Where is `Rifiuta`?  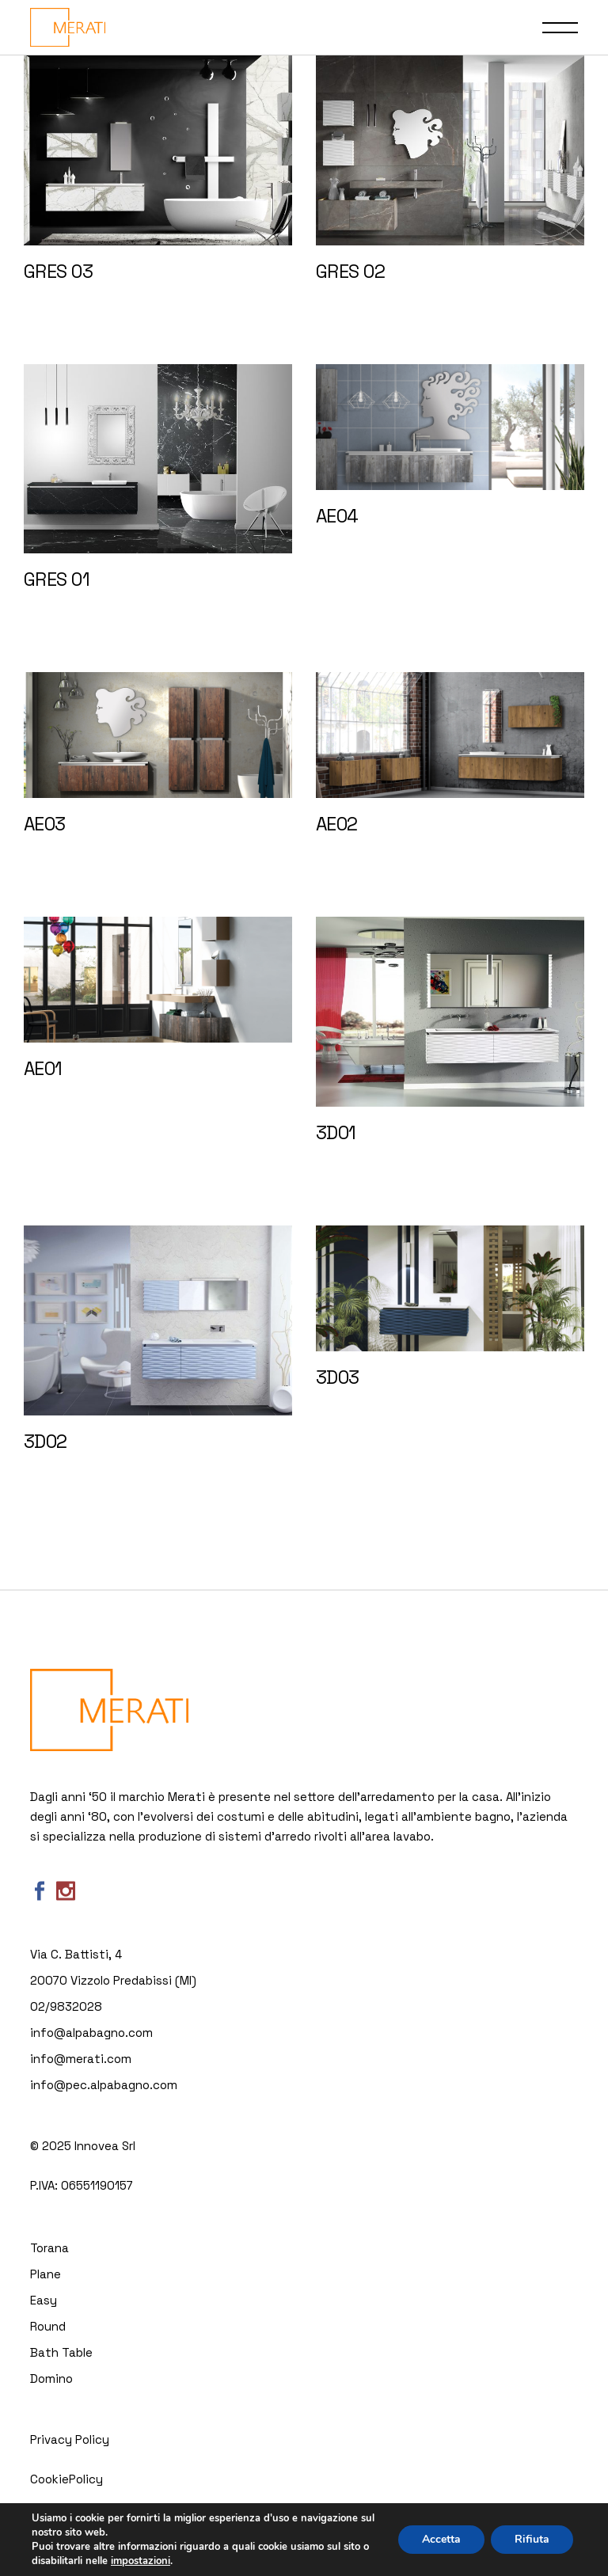
Rifiuta is located at coordinates (532, 2539).